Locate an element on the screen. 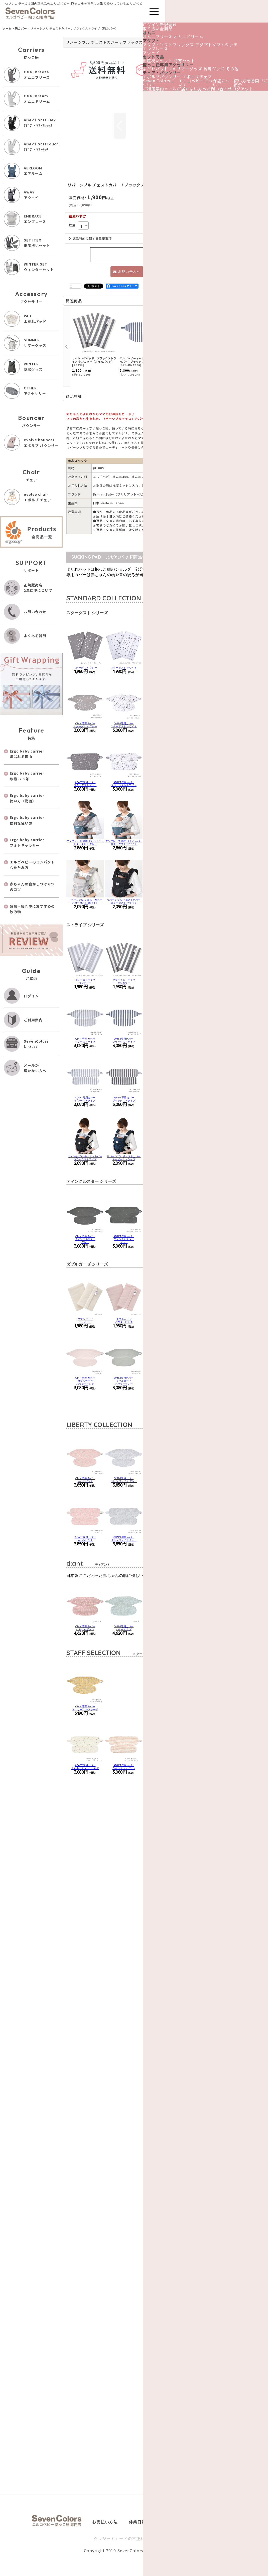 This screenshot has width=268, height=2576. 使い方を動画でご紹介 is located at coordinates (251, 83).